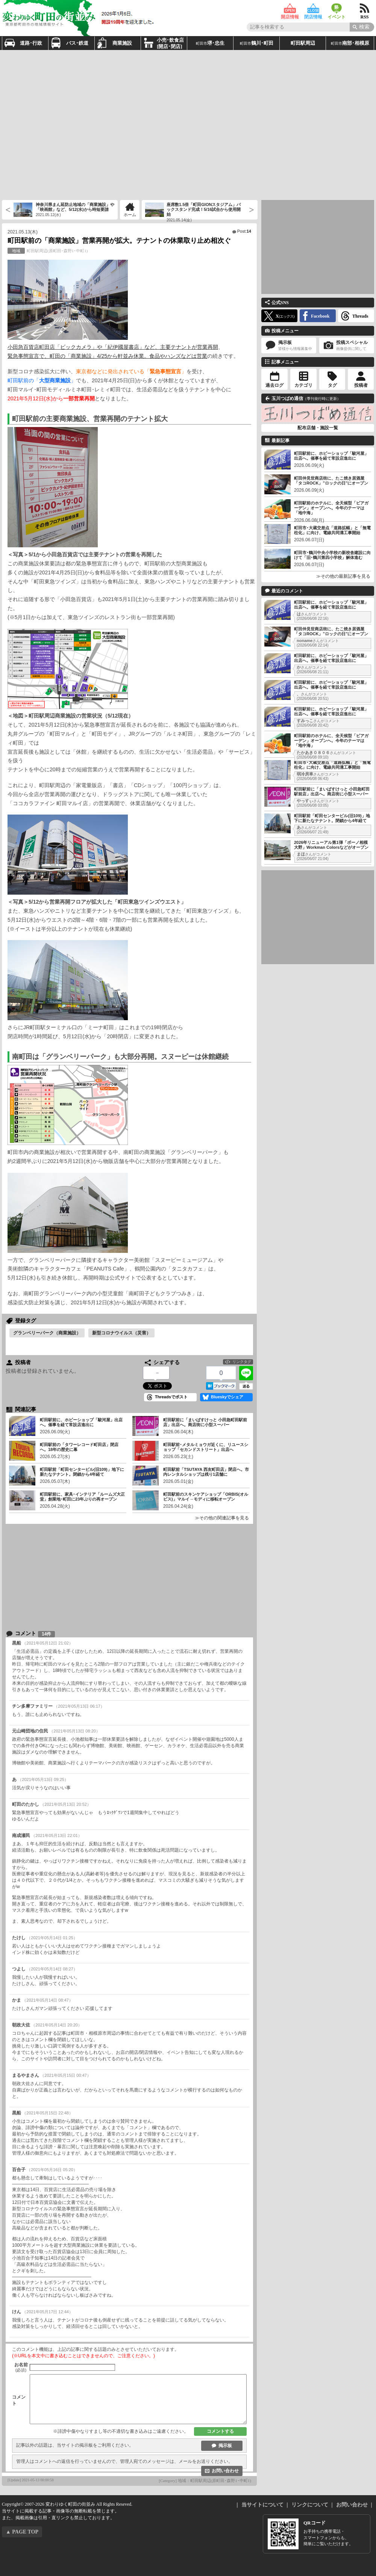  Describe the element at coordinates (214, 2480) in the screenshot. I see `地域：町田駅周辺(原町田･森野1･中町1)` at that location.